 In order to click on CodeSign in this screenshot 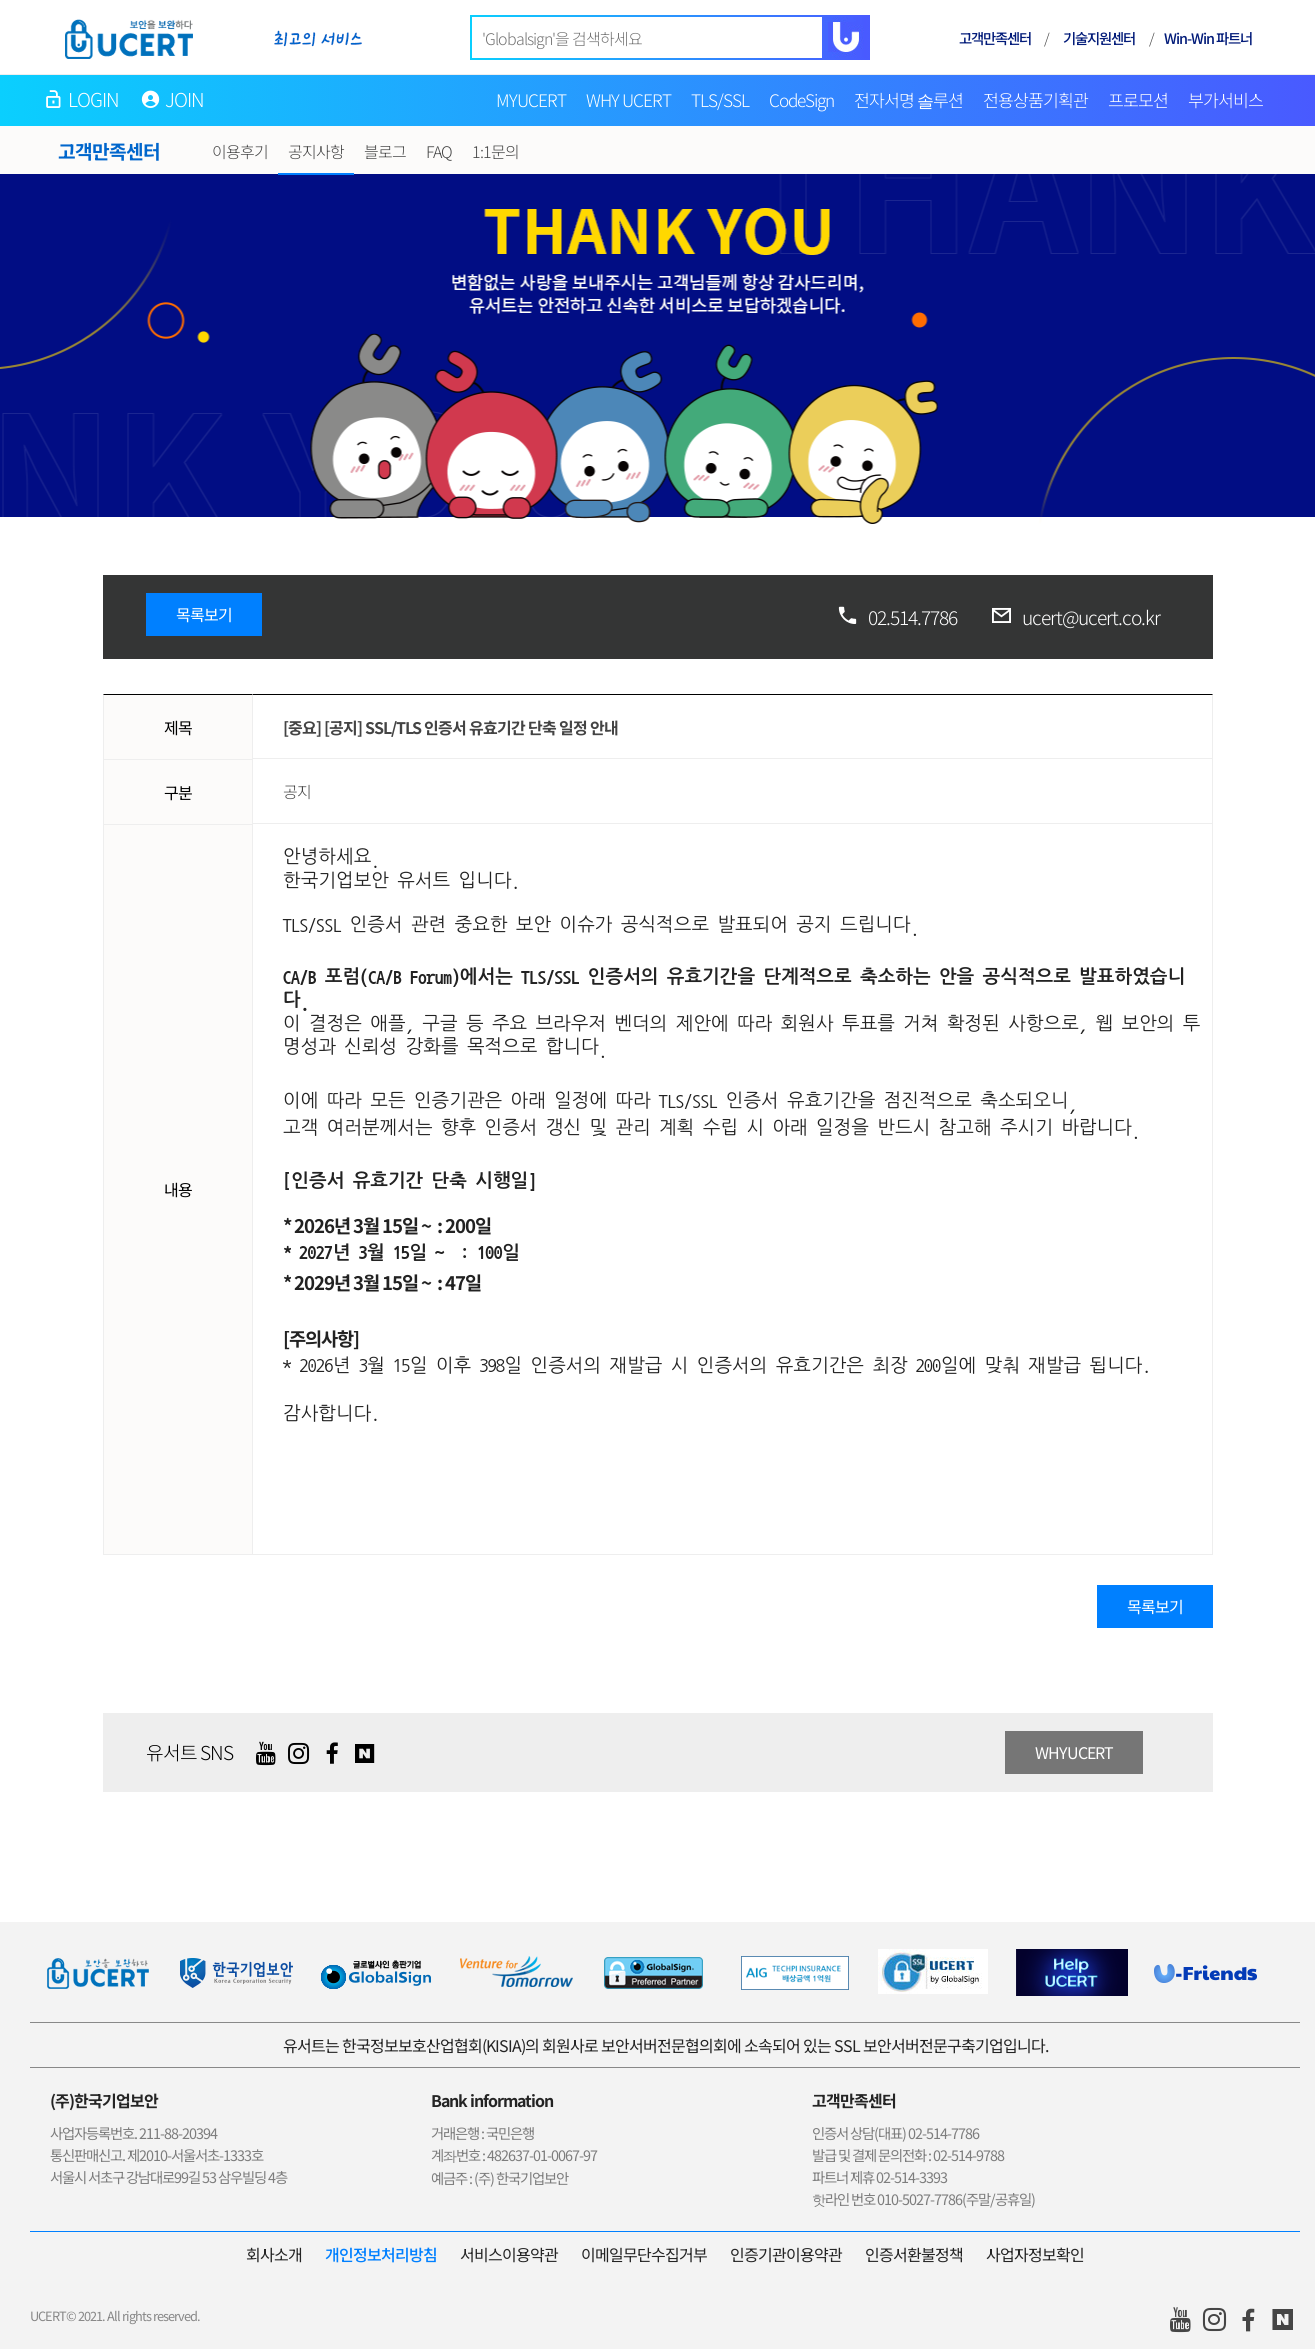, I will do `click(801, 99)`.